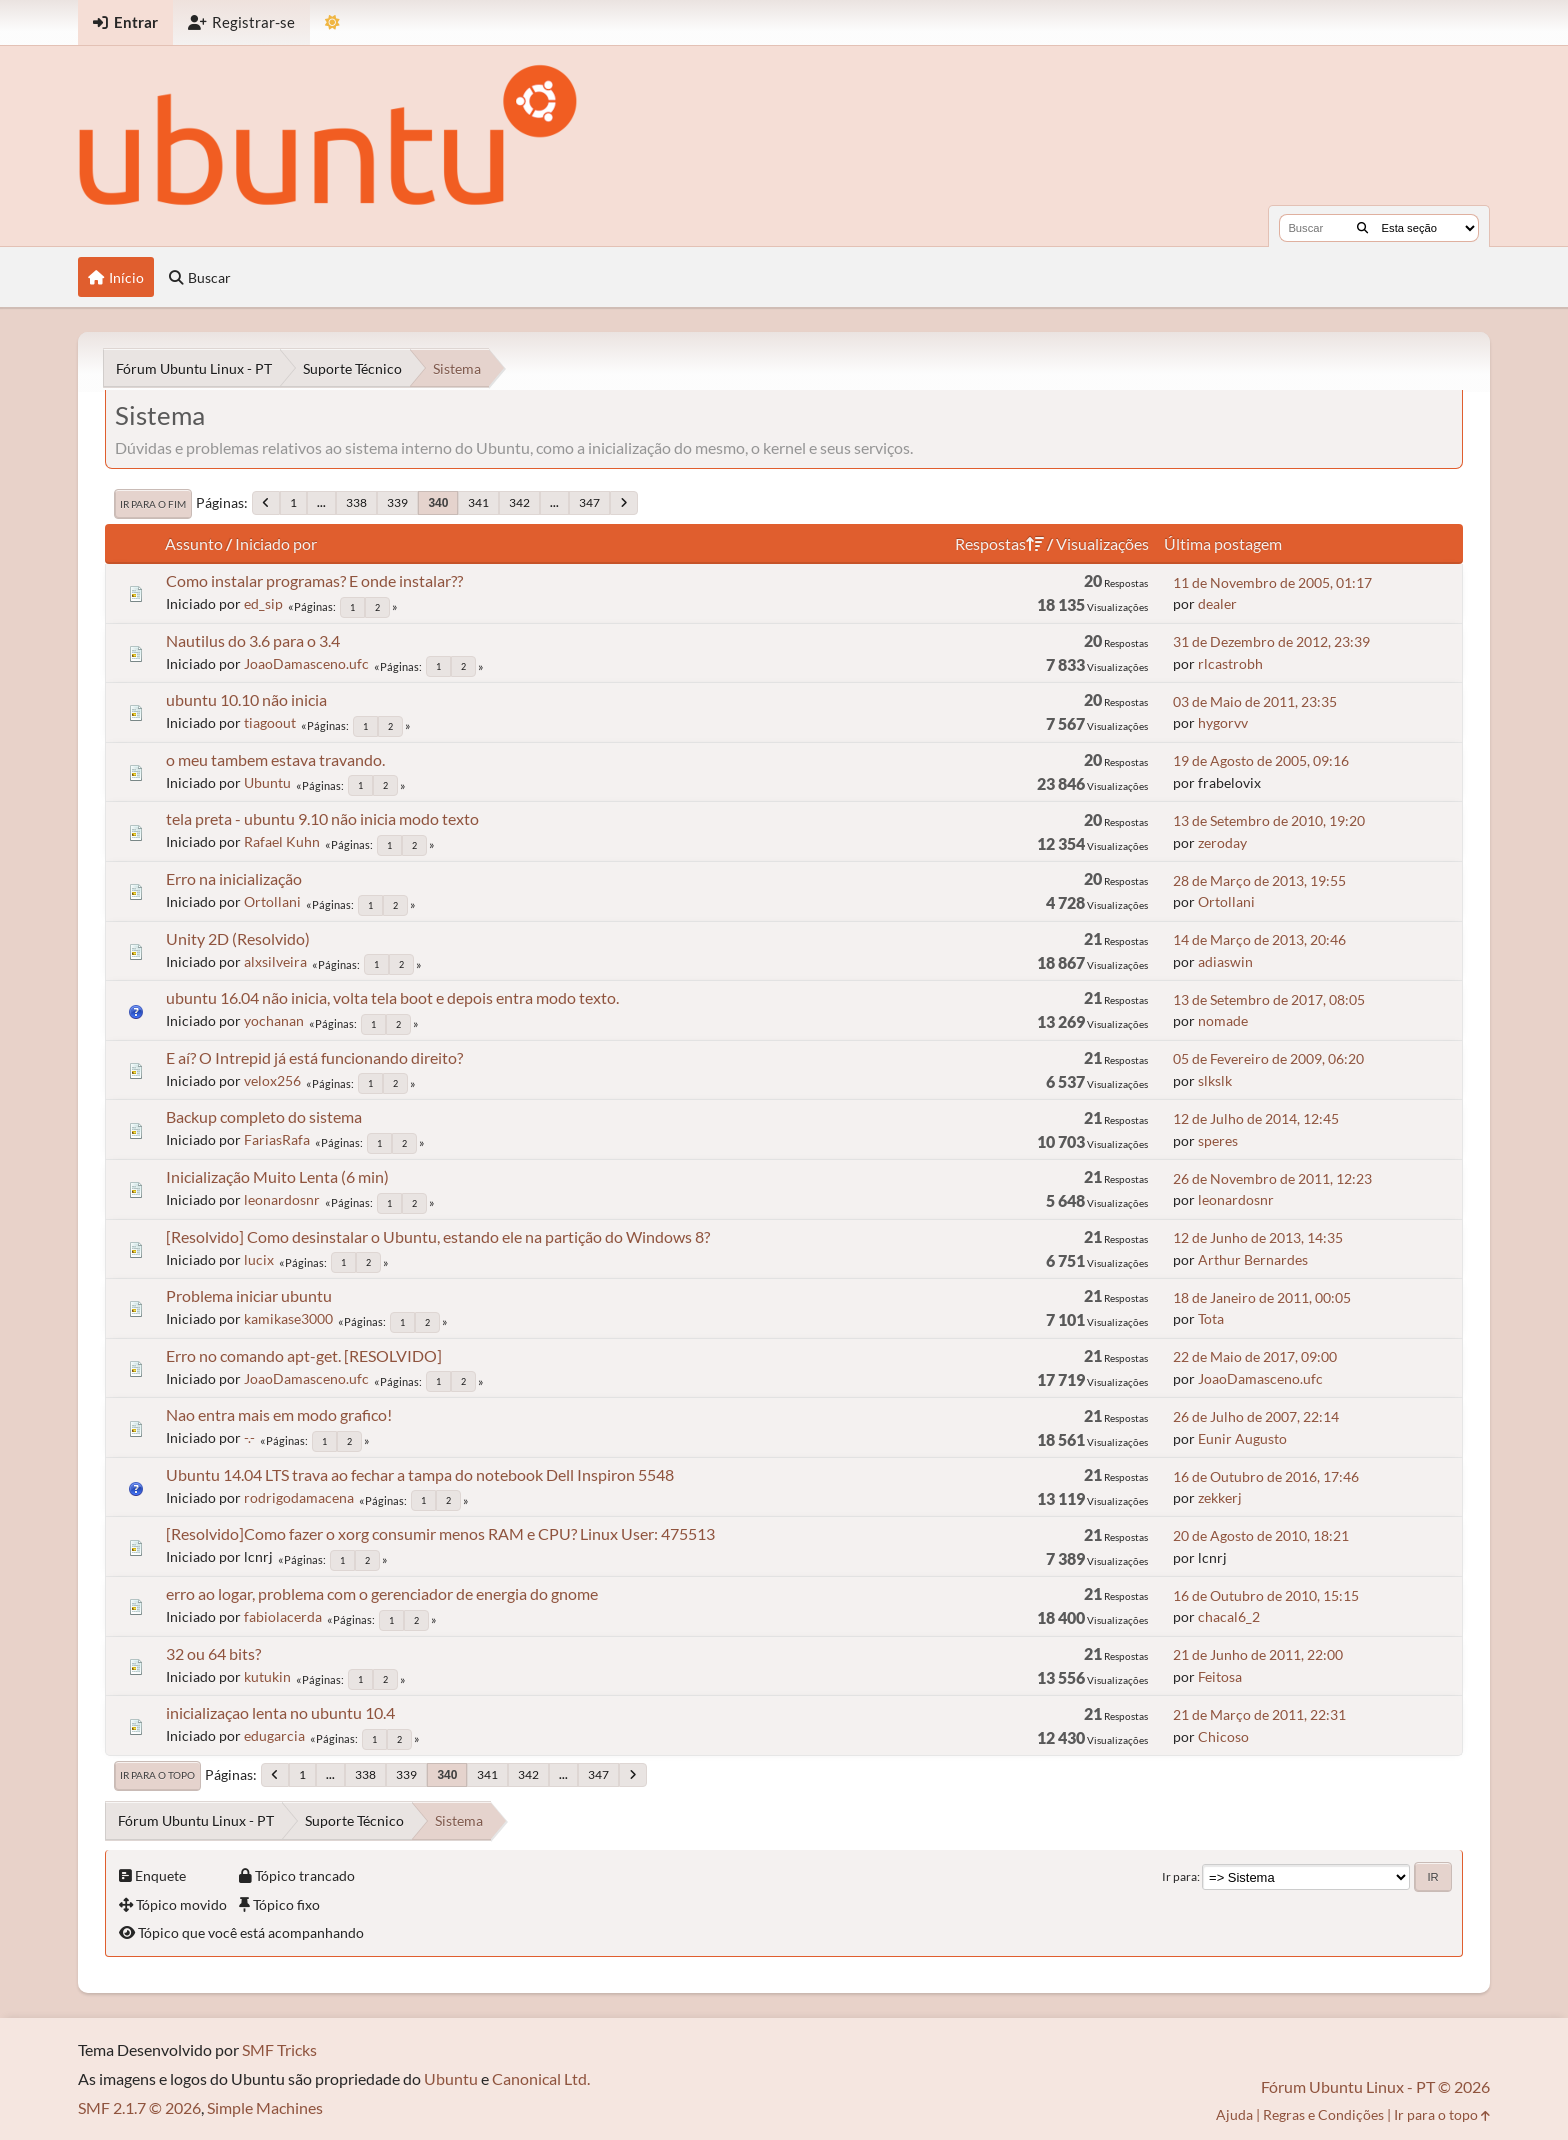 This screenshot has height=2140, width=1568. Describe the element at coordinates (1266, 1476) in the screenshot. I see `16 de Outubro de 2016, 17:46` at that location.